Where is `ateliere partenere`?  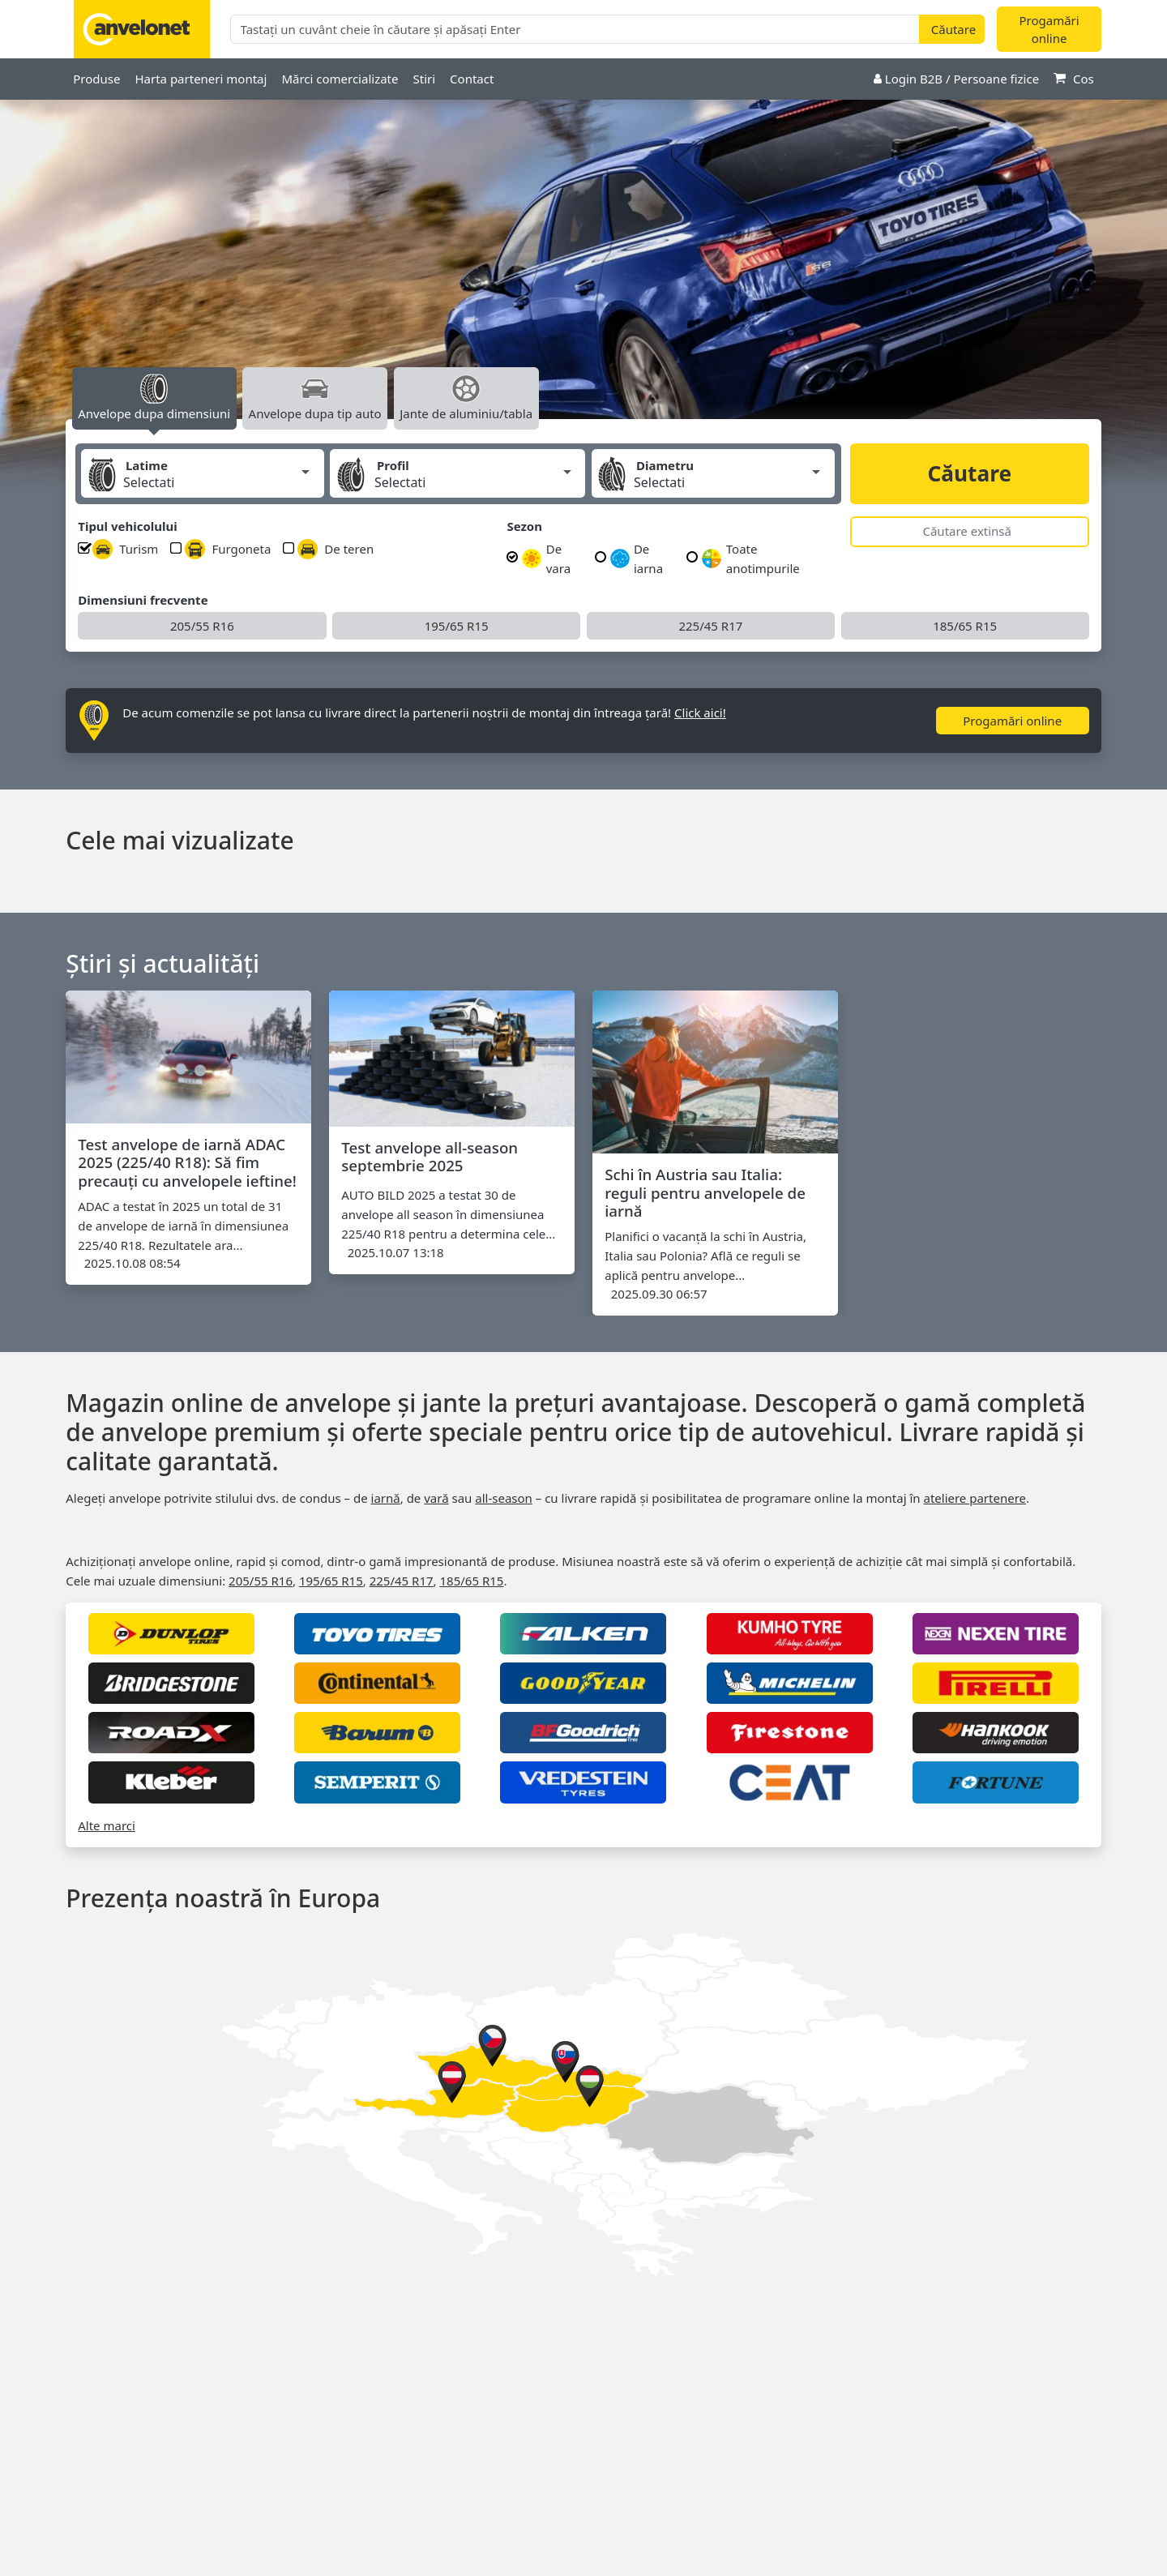
ateliere partenere is located at coordinates (974, 1498).